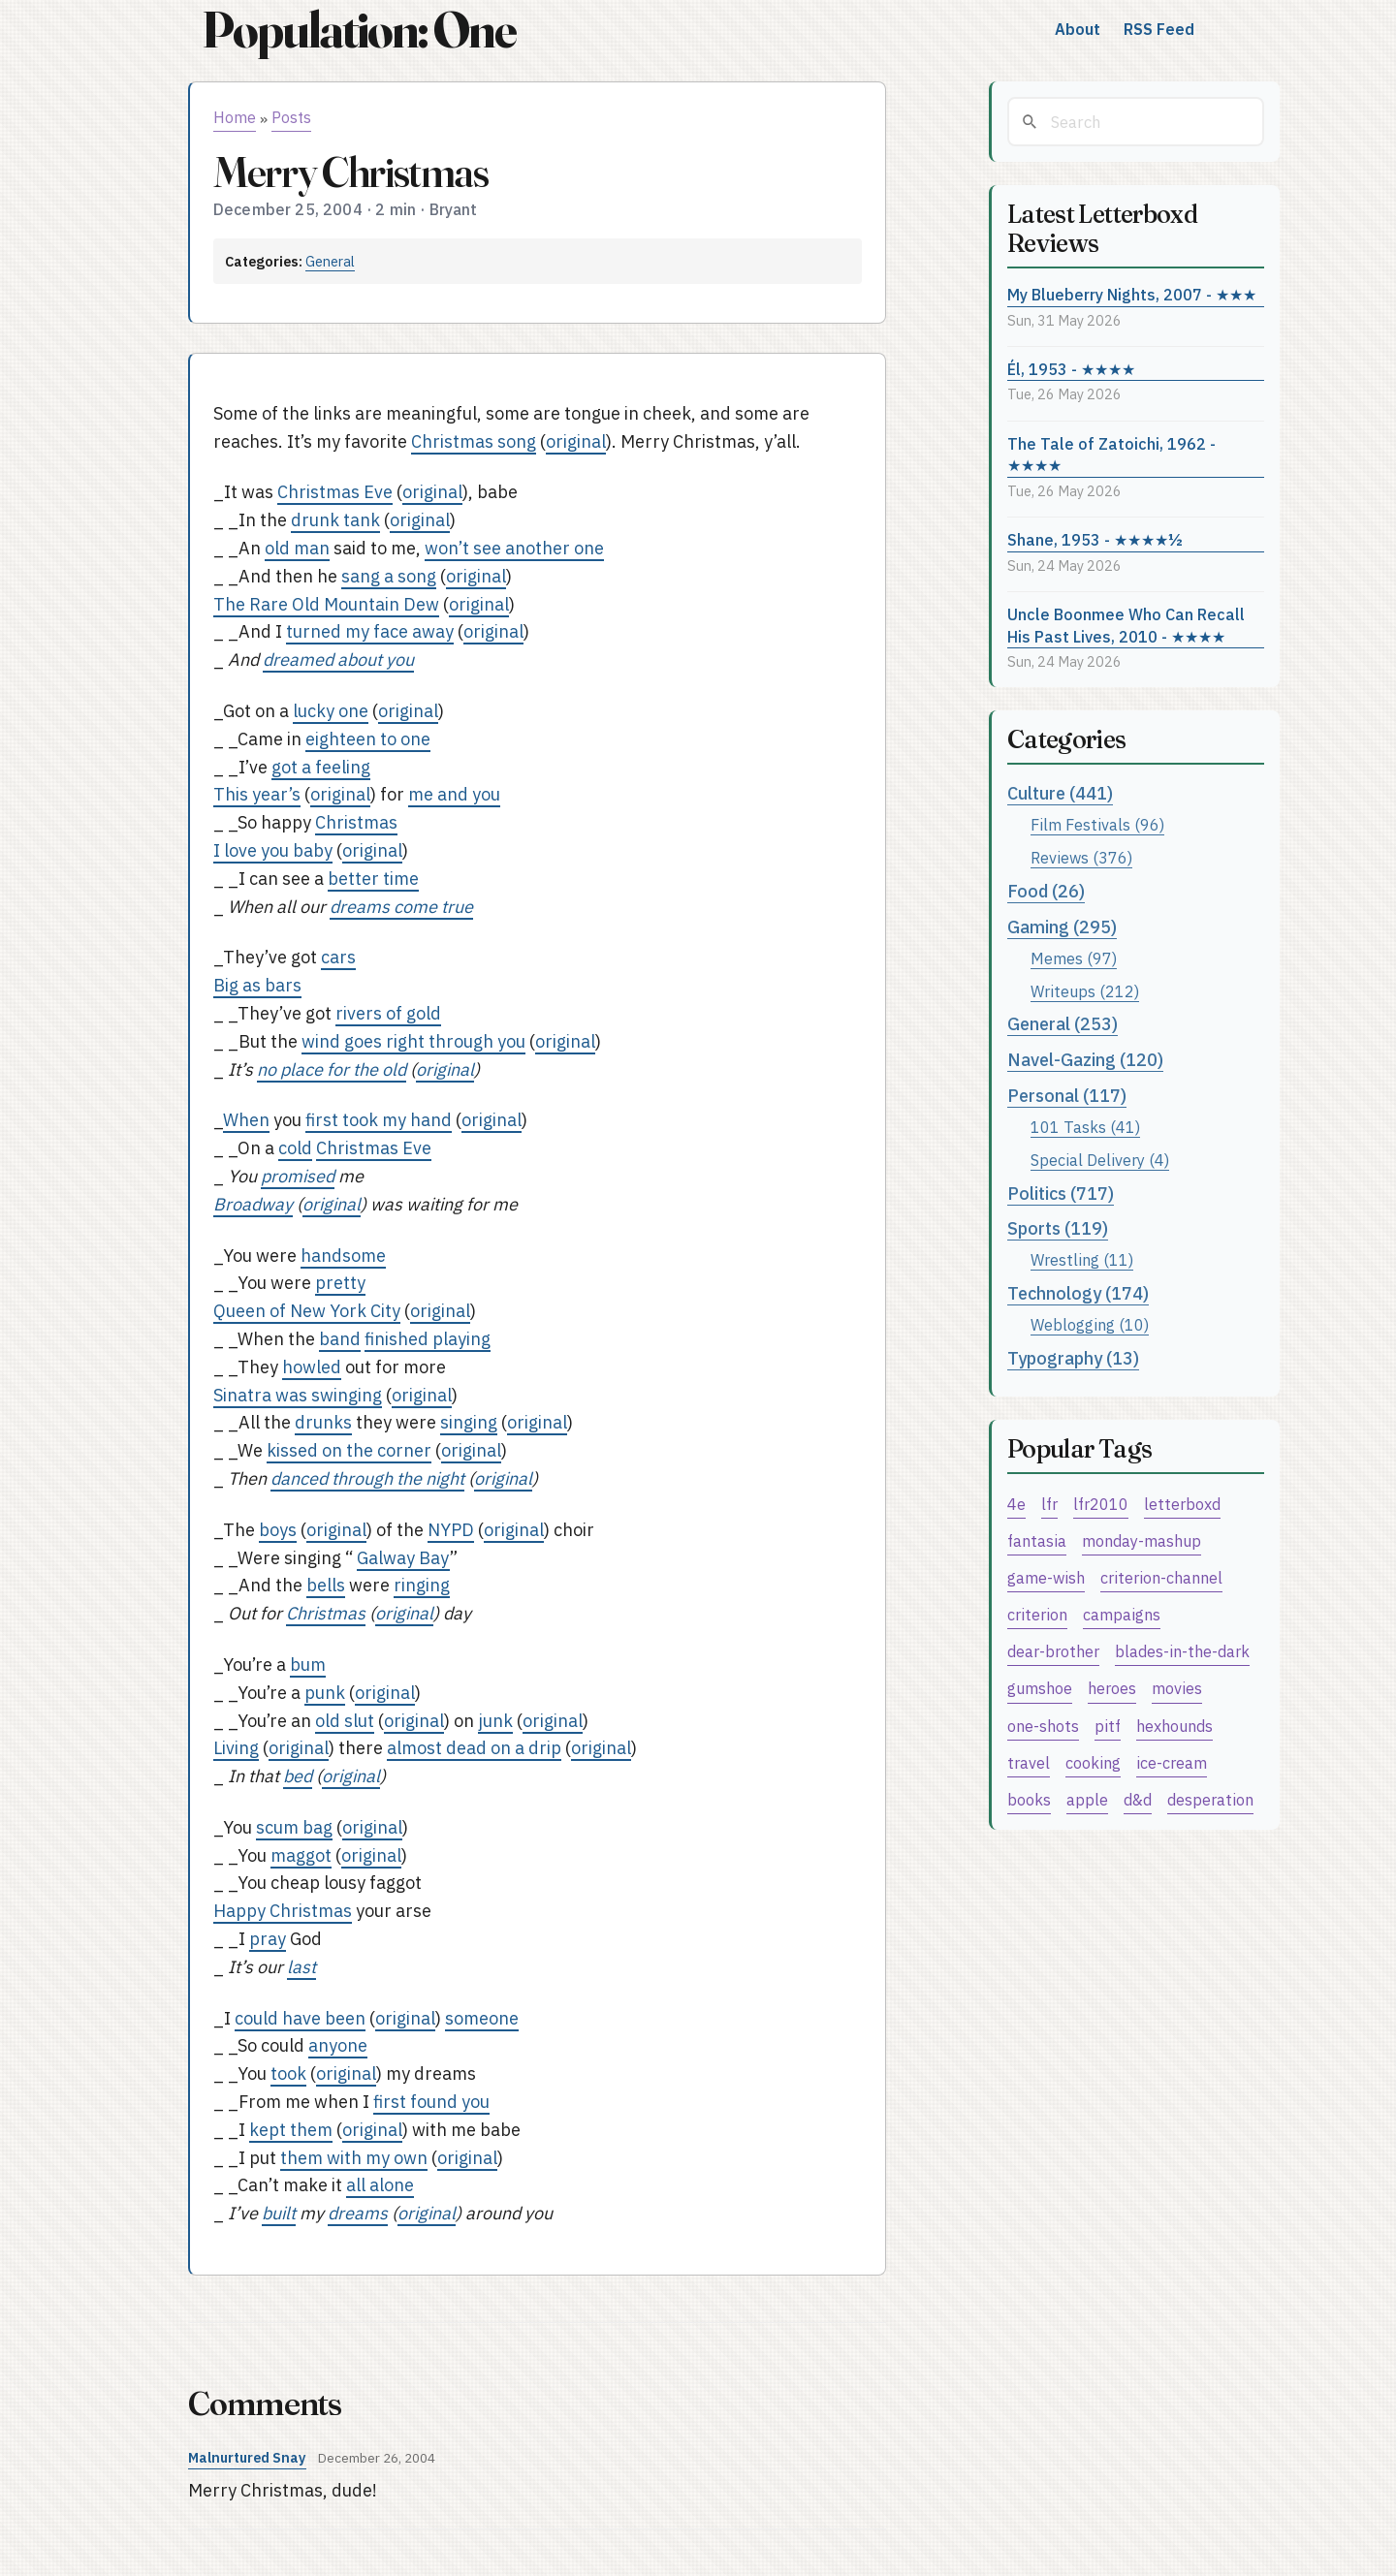  What do you see at coordinates (1097, 824) in the screenshot?
I see `Film Festivals (96)` at bounding box center [1097, 824].